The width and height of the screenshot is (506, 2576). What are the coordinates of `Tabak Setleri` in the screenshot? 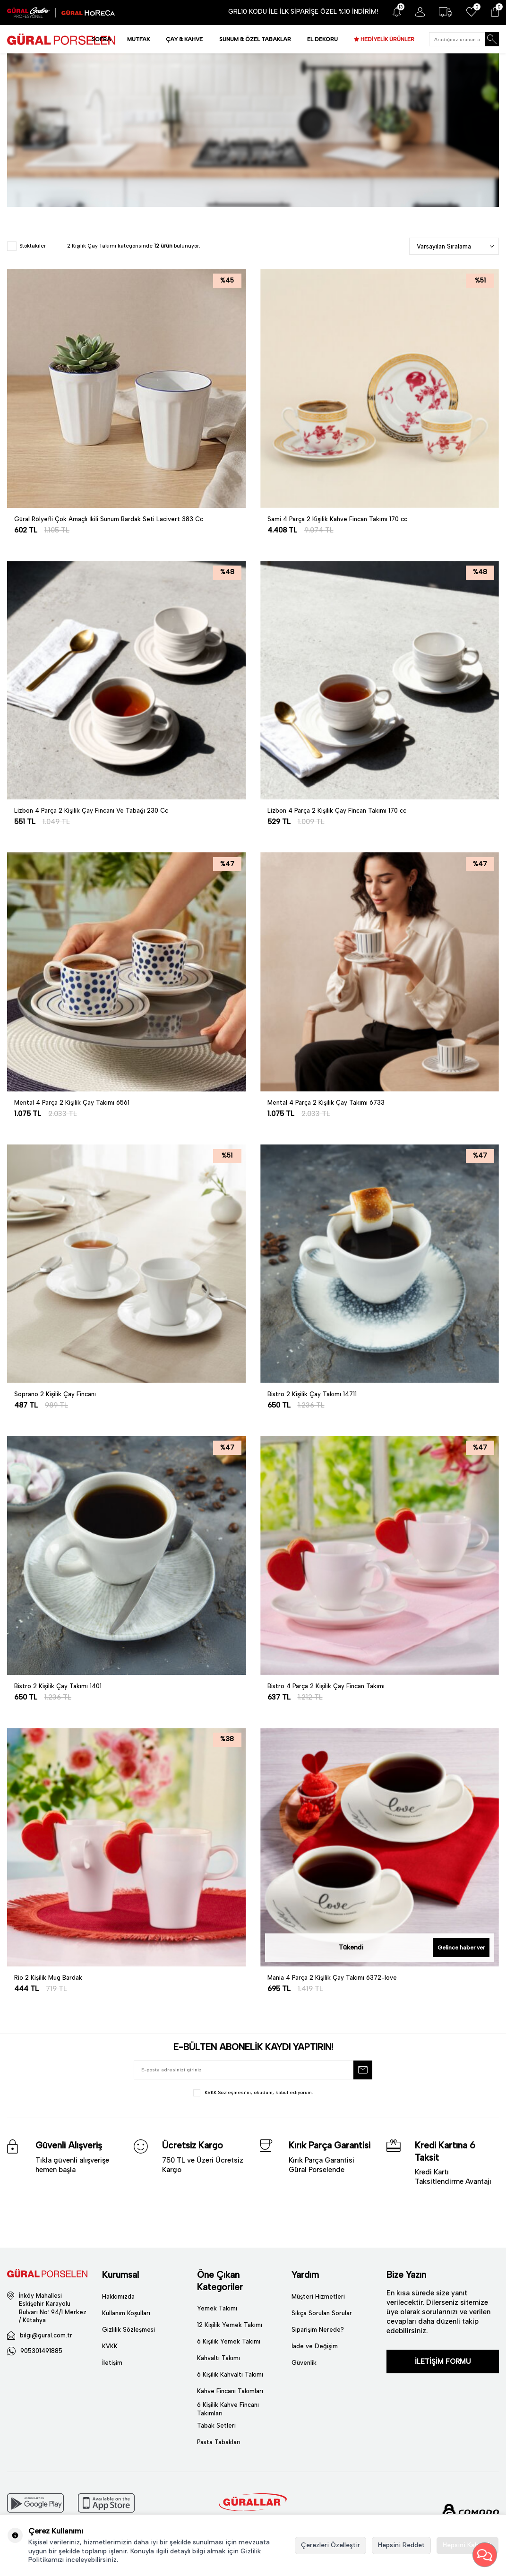 It's located at (216, 2425).